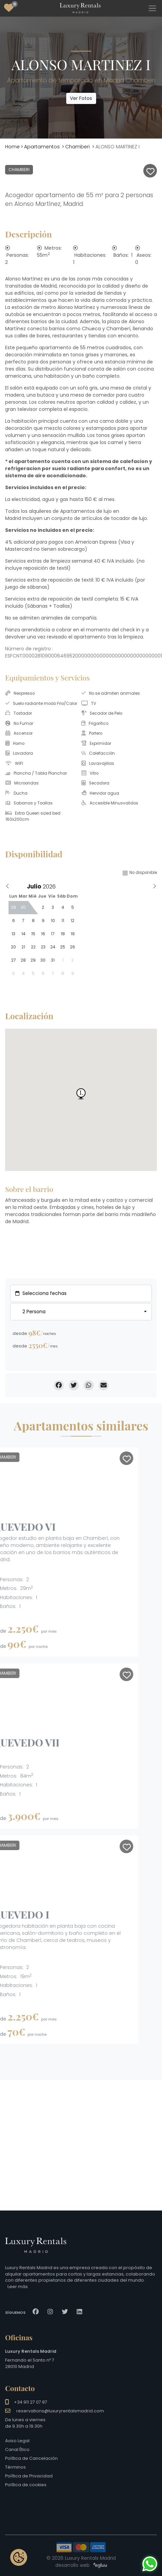 The height and width of the screenshot is (2576, 162). I want to click on Política de Cancelación, so click(31, 2458).